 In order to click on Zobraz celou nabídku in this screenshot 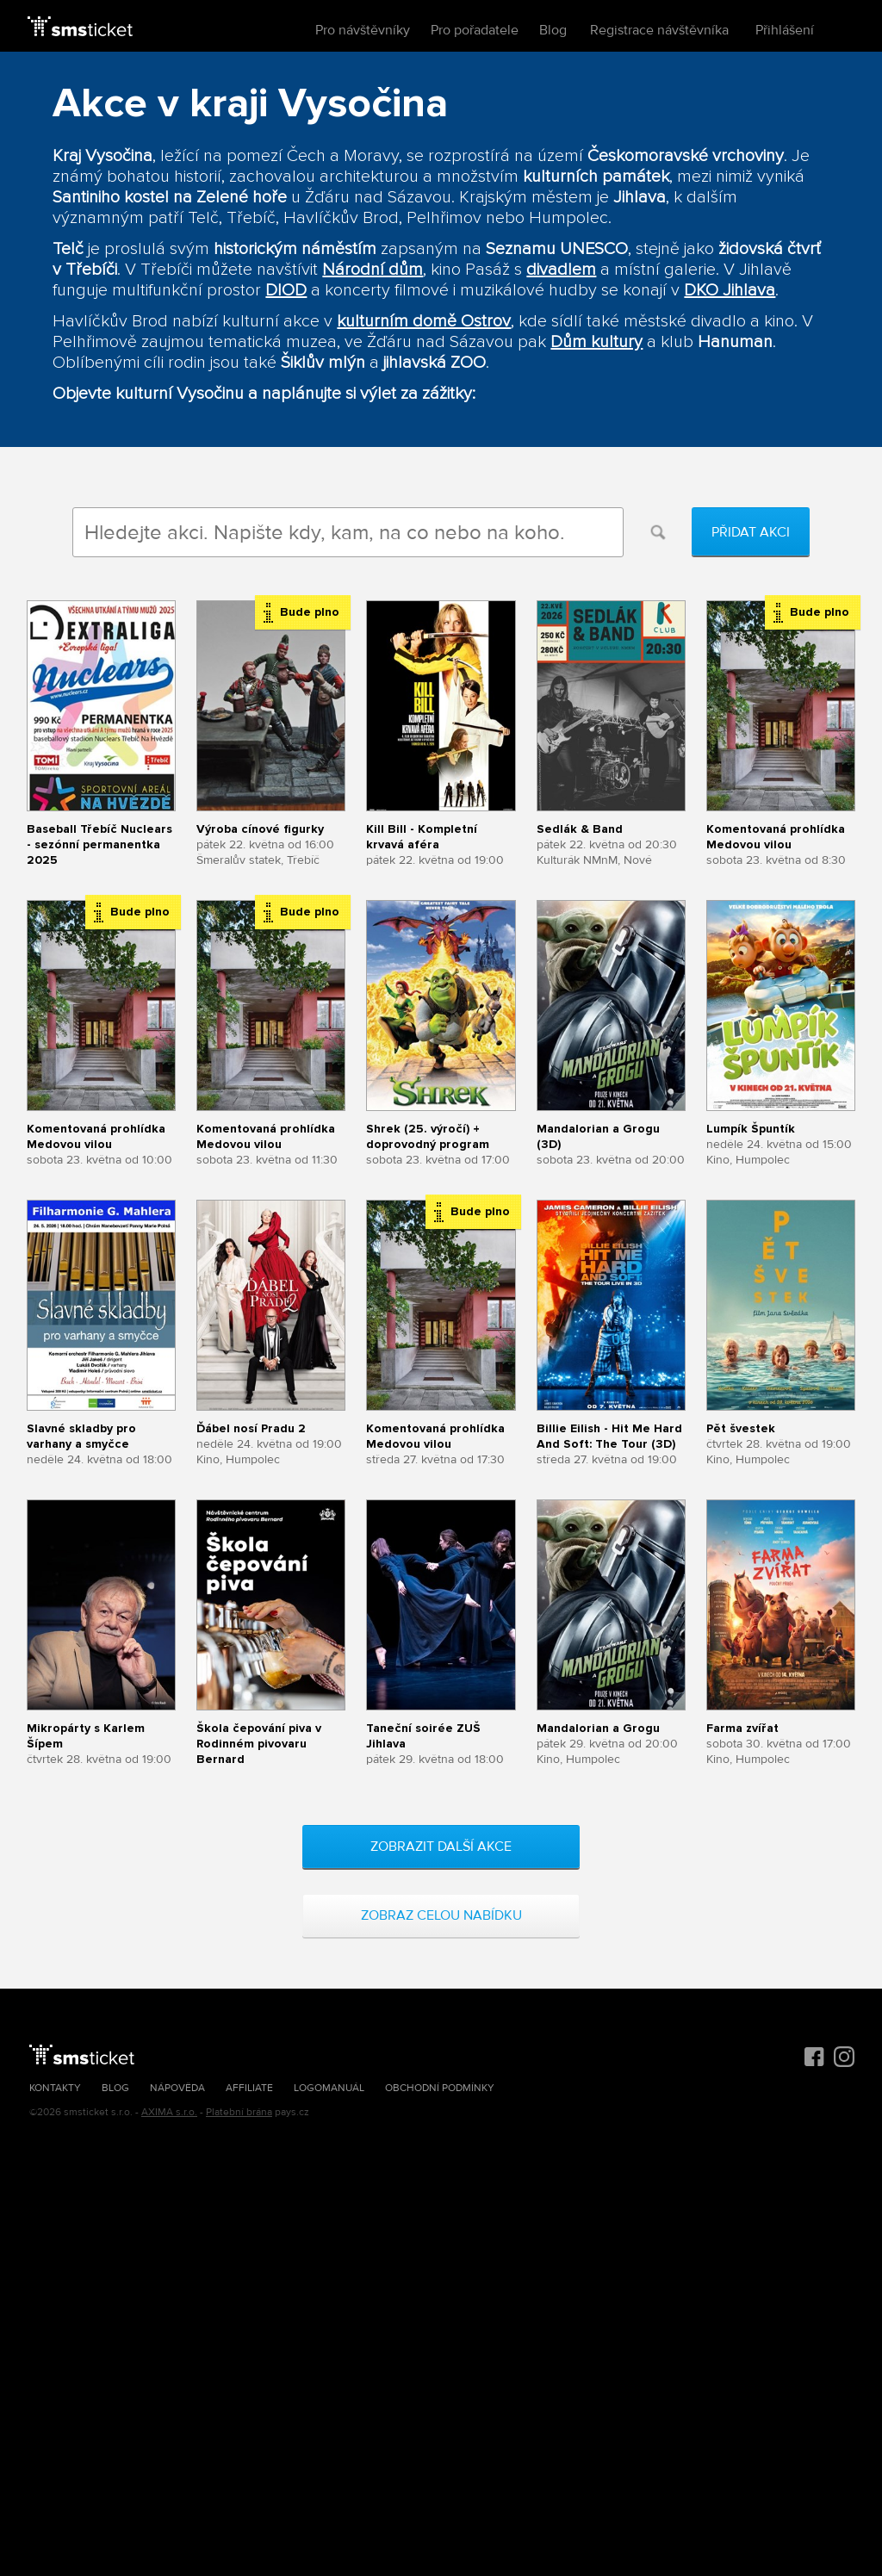, I will do `click(441, 1915)`.